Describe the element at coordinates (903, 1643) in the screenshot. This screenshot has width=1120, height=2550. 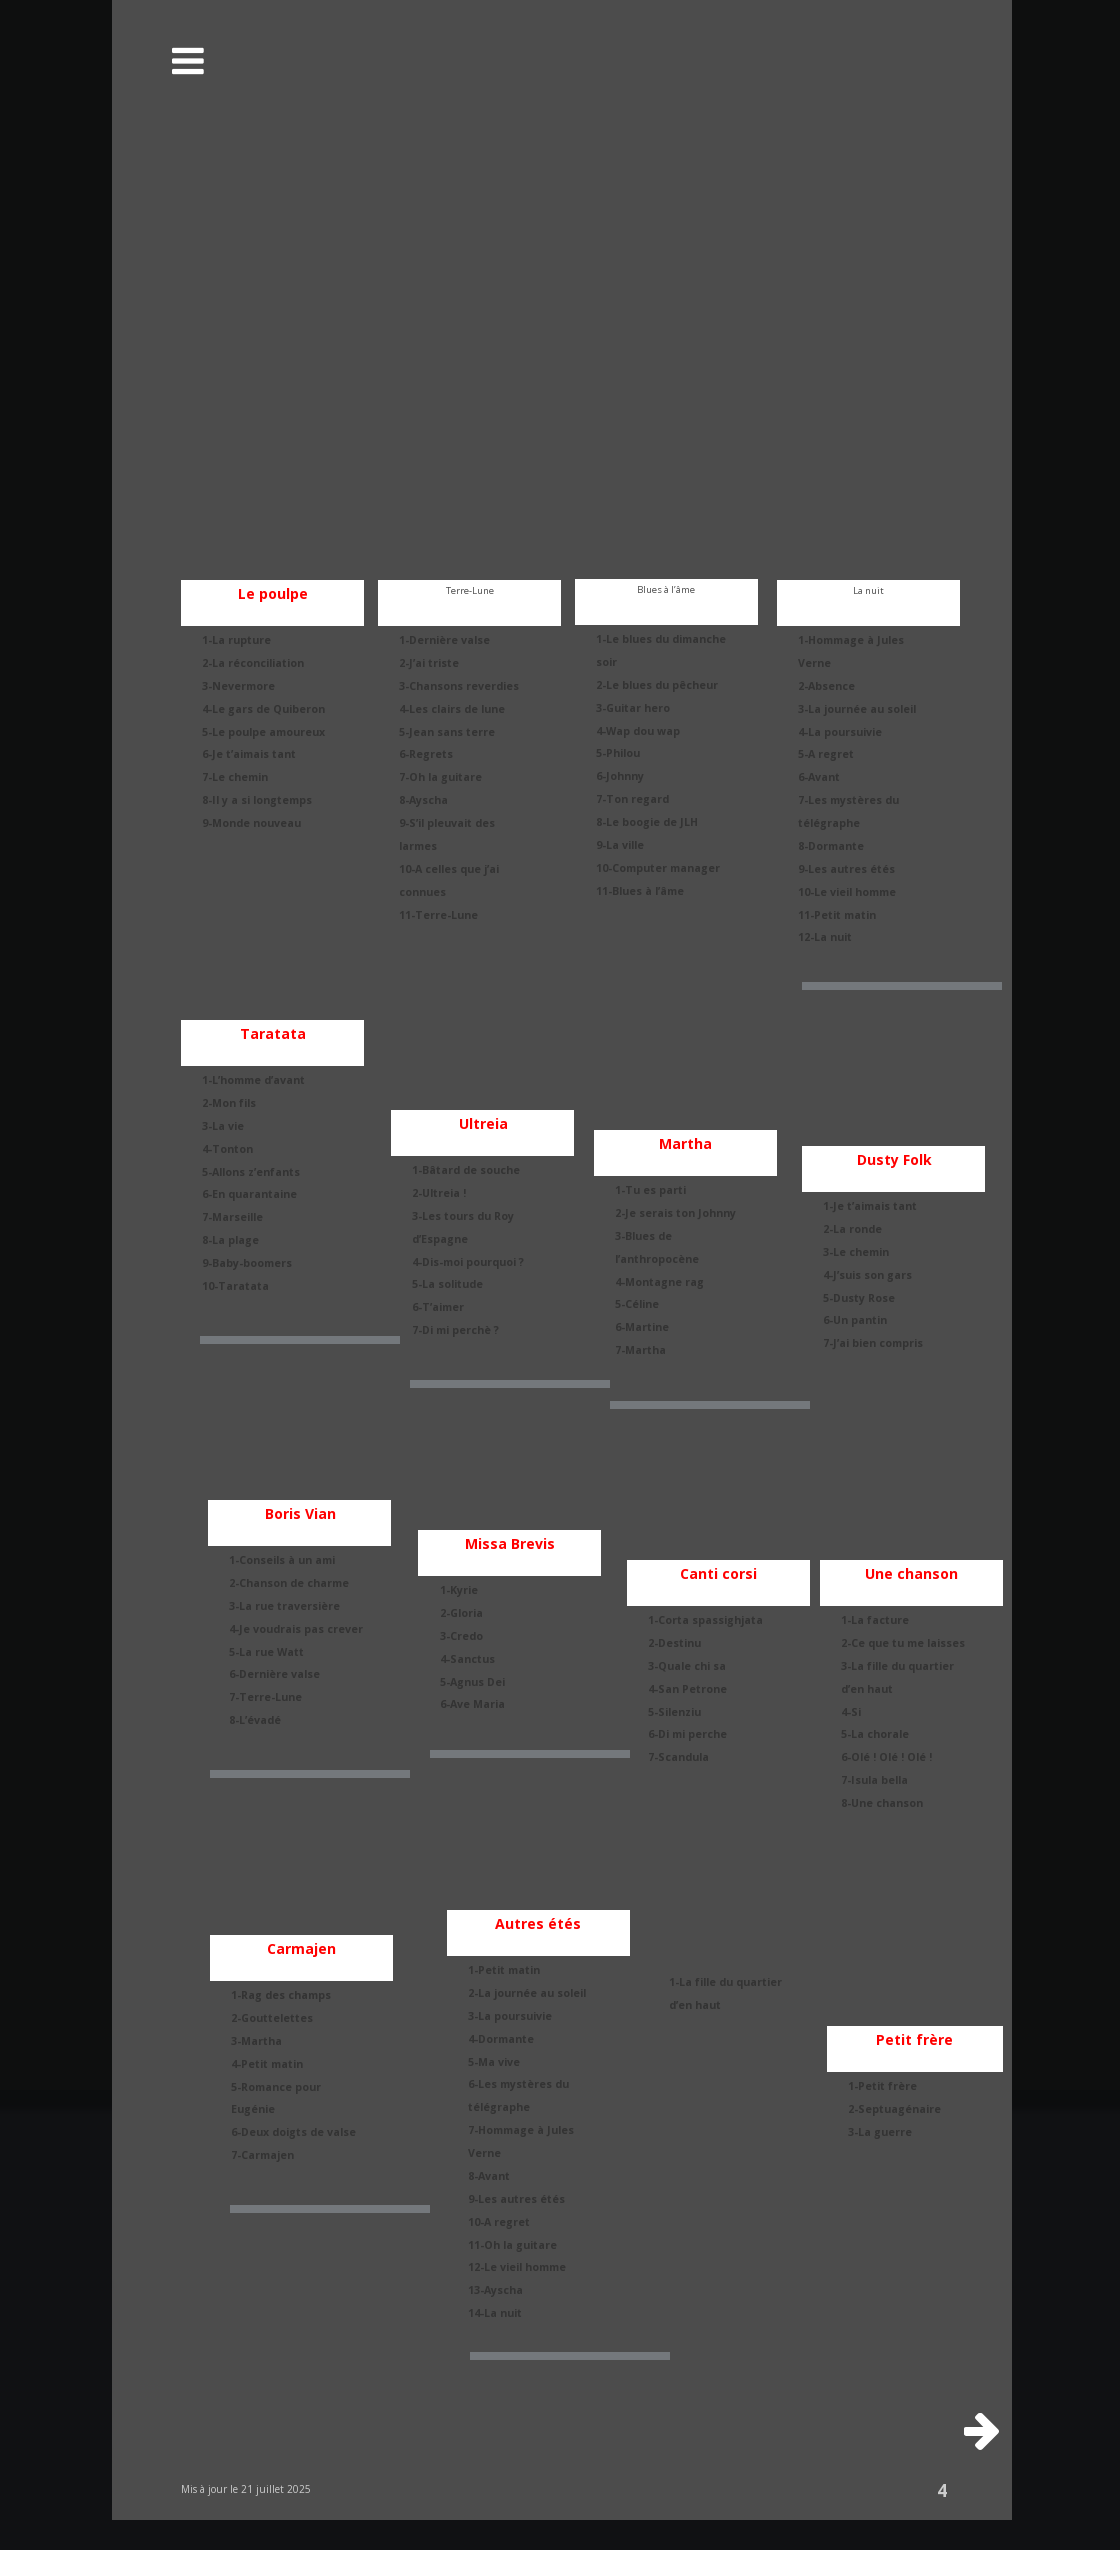
I see `2-Ce que tu me laisses` at that location.